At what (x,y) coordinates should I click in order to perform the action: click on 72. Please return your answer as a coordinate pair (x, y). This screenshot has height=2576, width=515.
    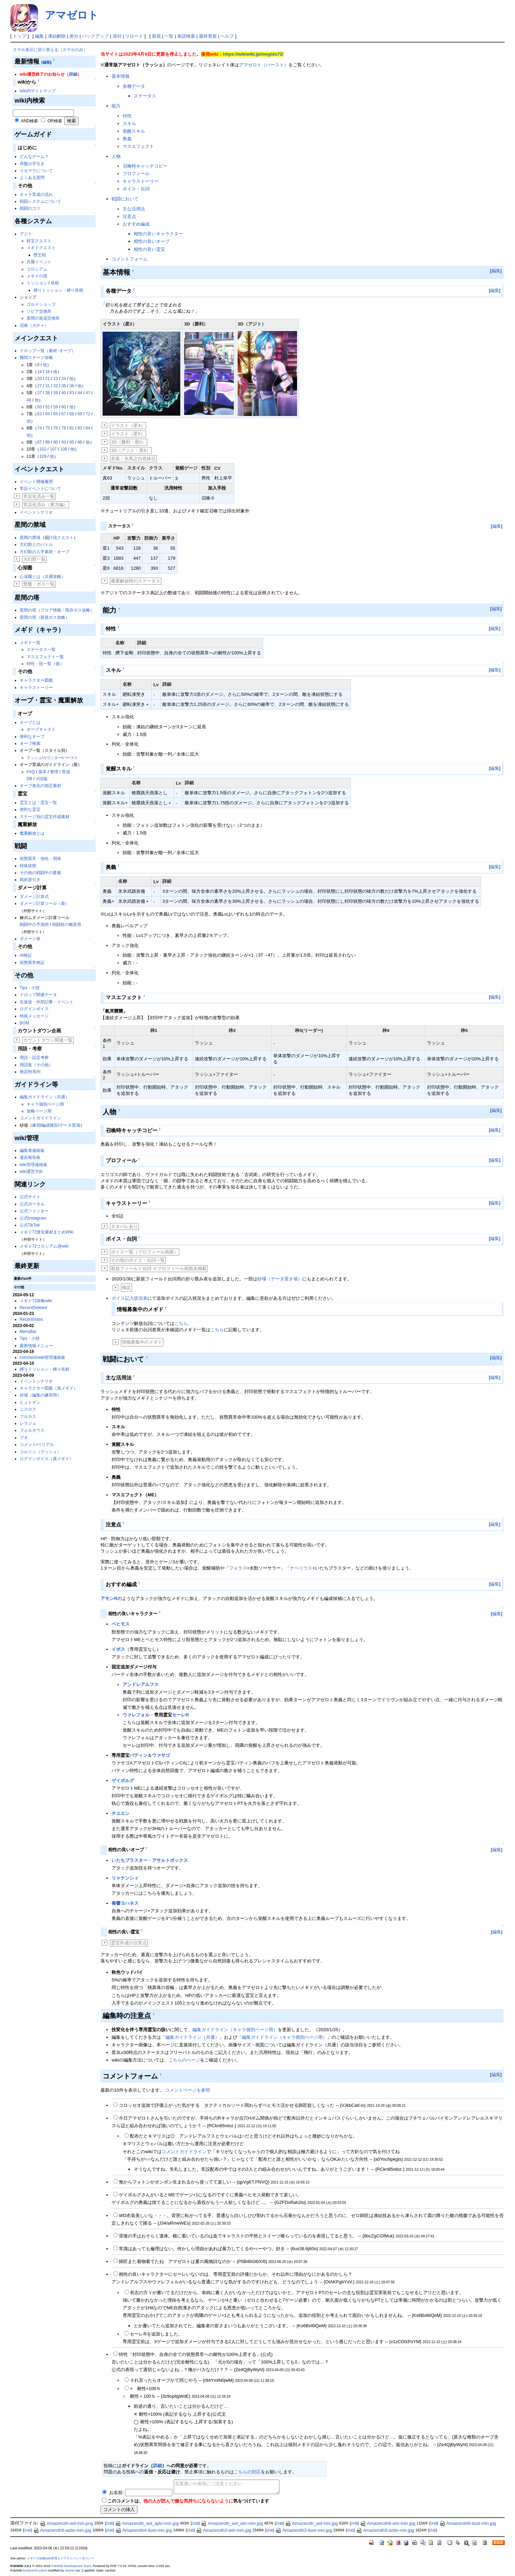
    Looking at the image, I should click on (88, 413).